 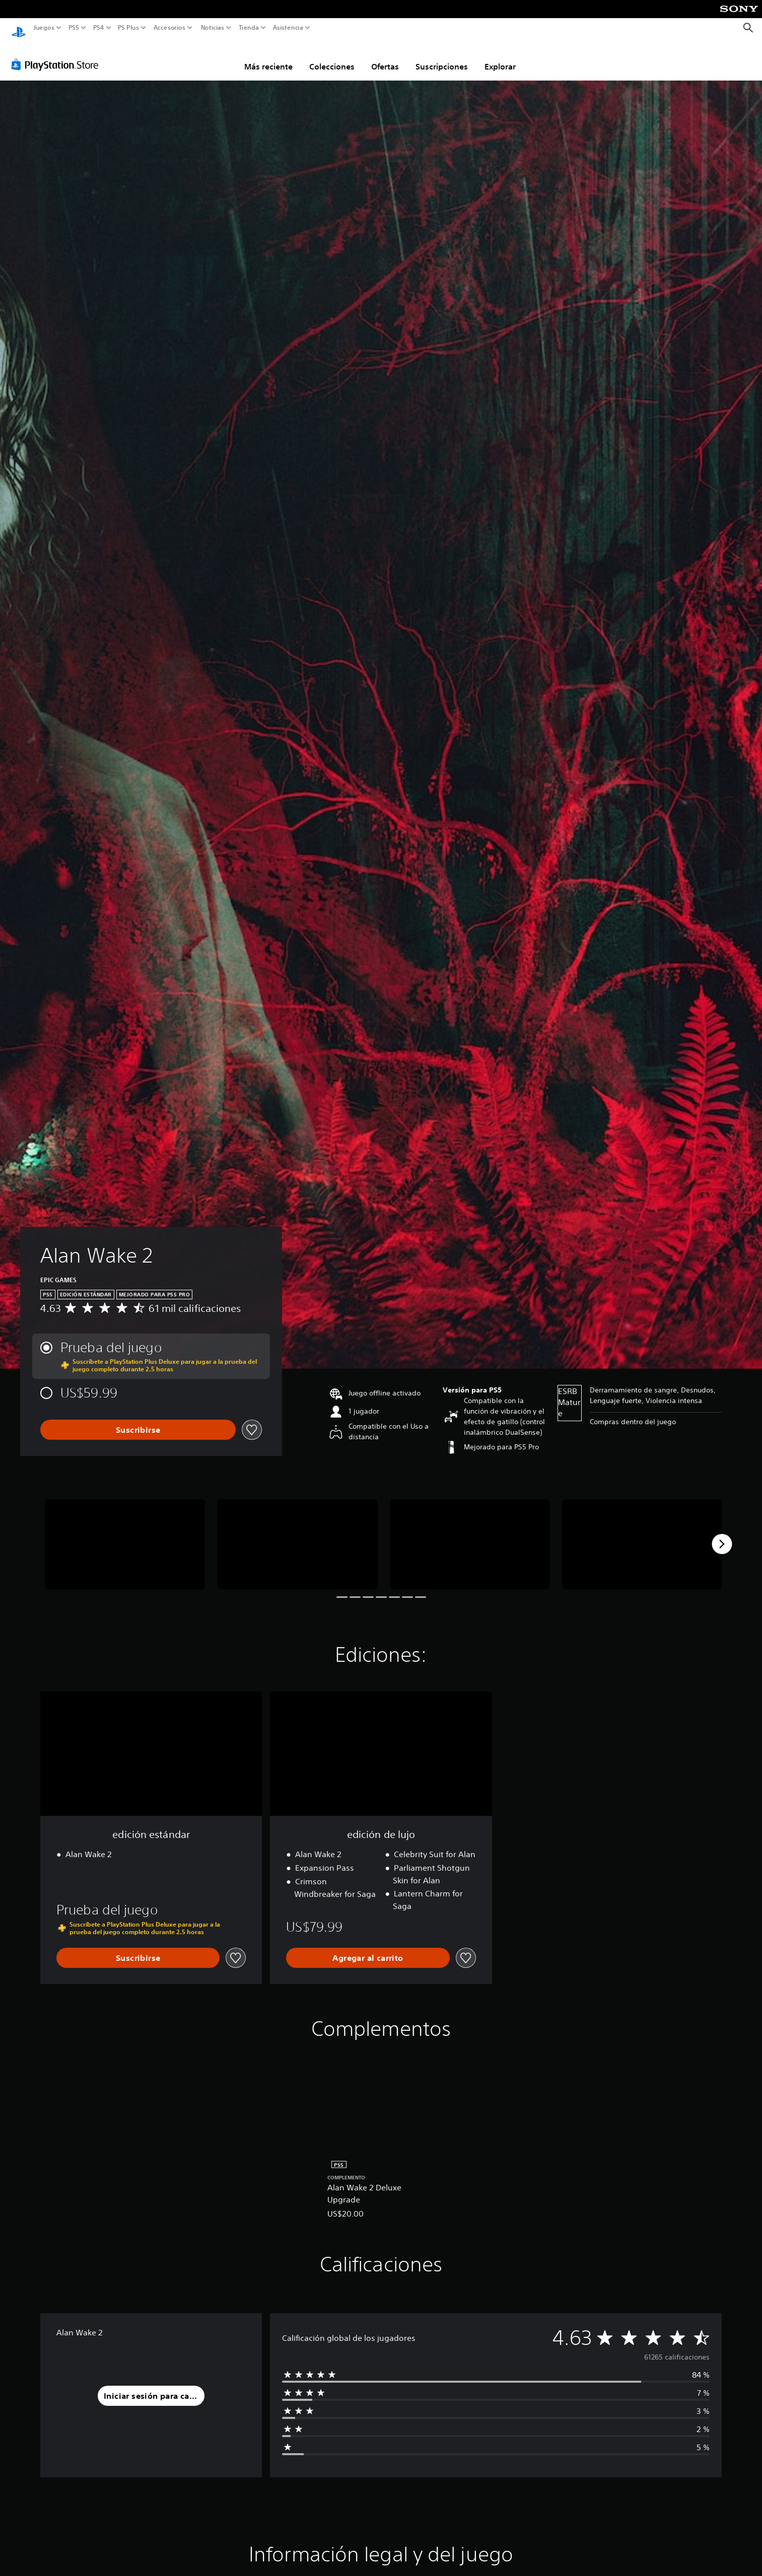 I want to click on Noticias, so click(x=212, y=28).